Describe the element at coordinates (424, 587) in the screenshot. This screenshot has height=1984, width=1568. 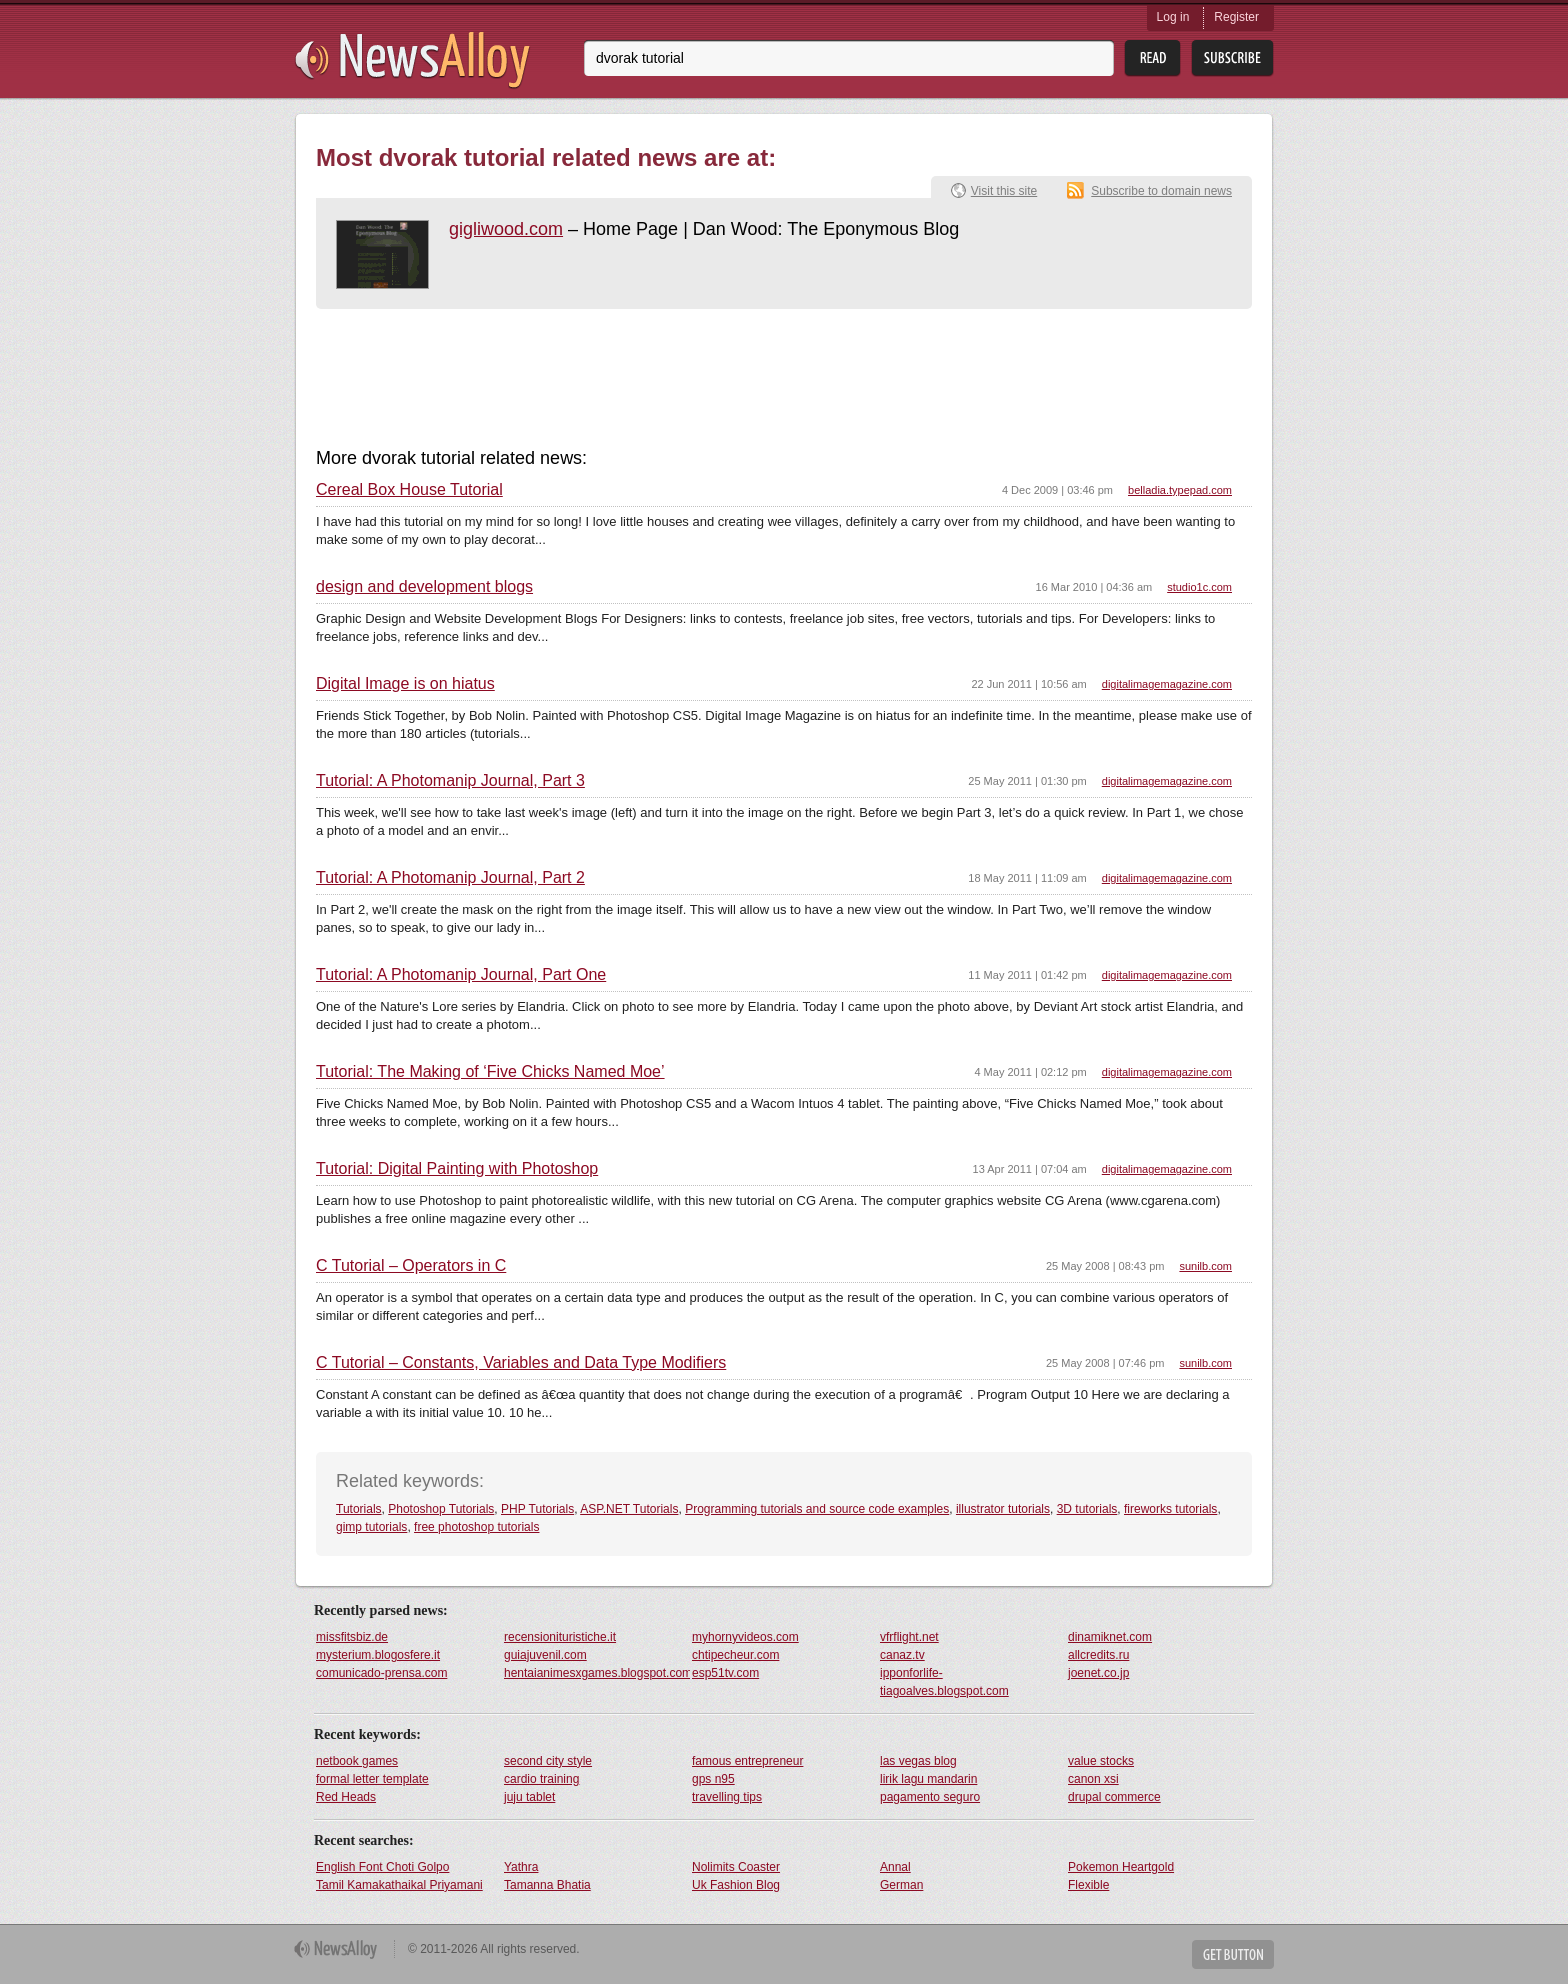
I see `design and development blogs` at that location.